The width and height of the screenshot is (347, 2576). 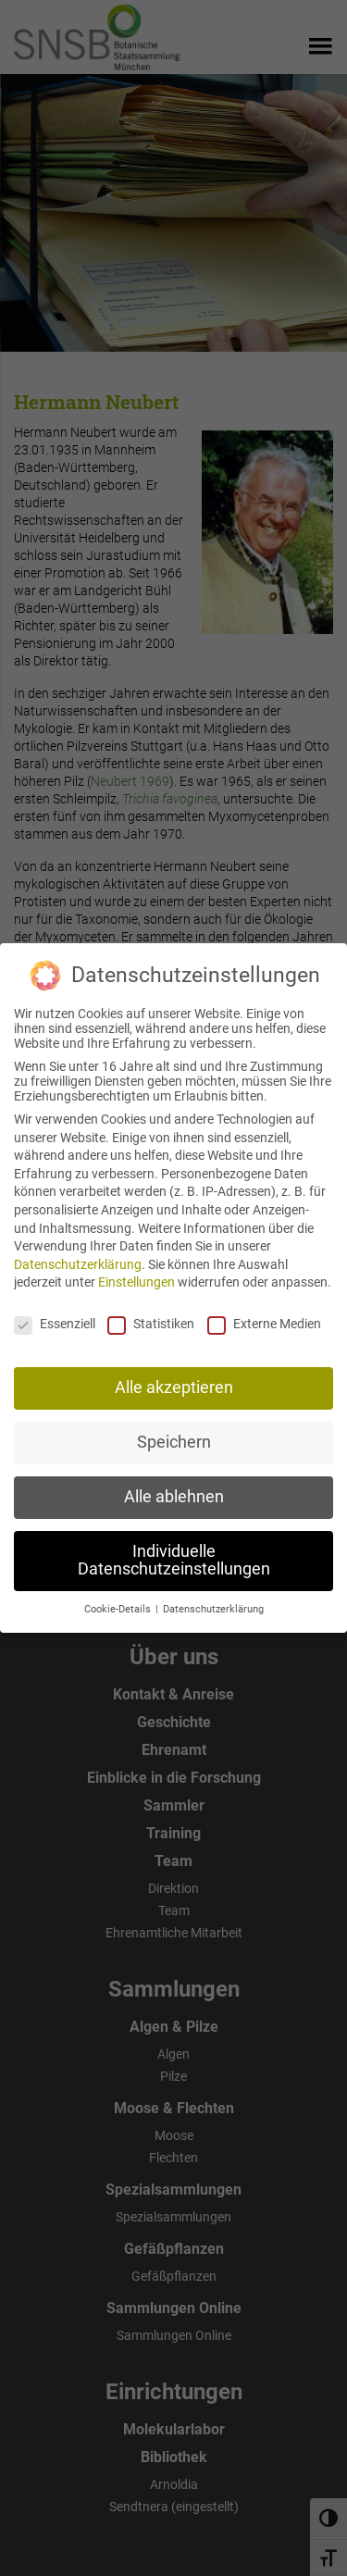 What do you see at coordinates (78, 1255) in the screenshot?
I see `Datenschutzerklärung` at bounding box center [78, 1255].